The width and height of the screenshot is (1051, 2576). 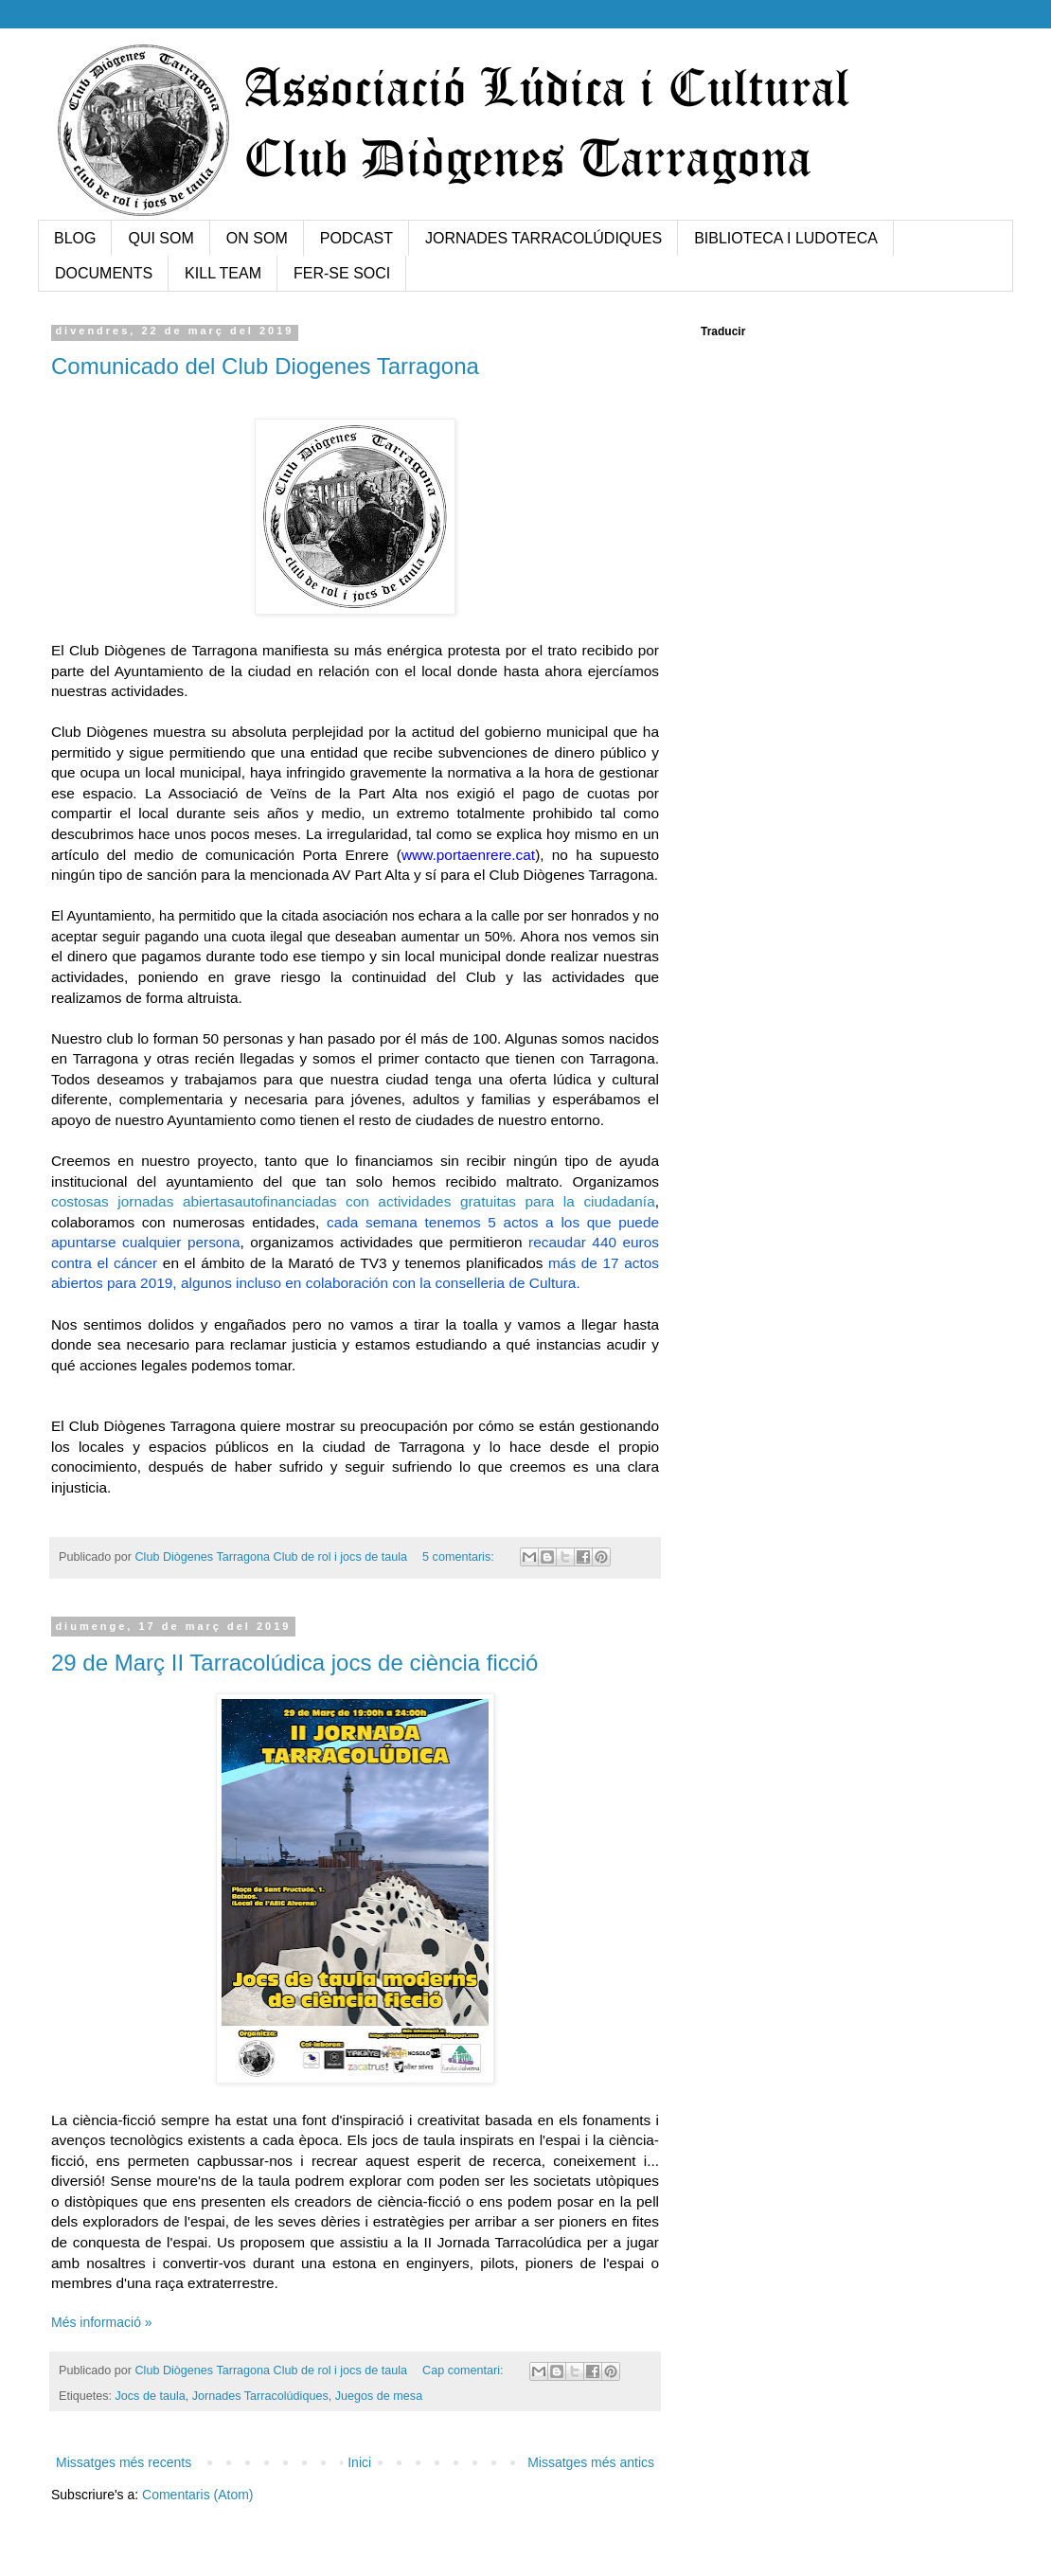 What do you see at coordinates (101, 2322) in the screenshot?
I see `Més informació »` at bounding box center [101, 2322].